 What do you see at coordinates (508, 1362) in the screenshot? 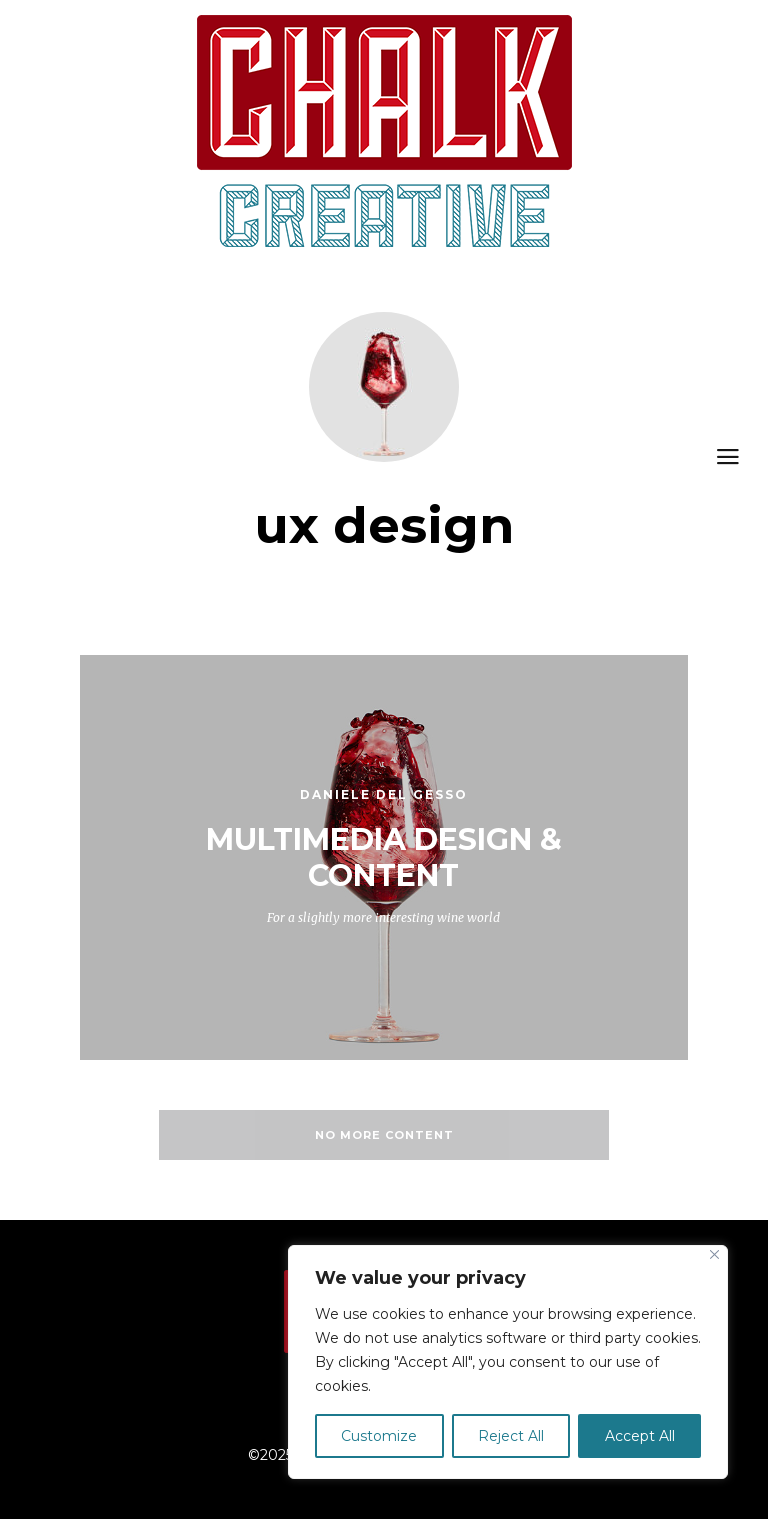
I see `[region]` at bounding box center [508, 1362].